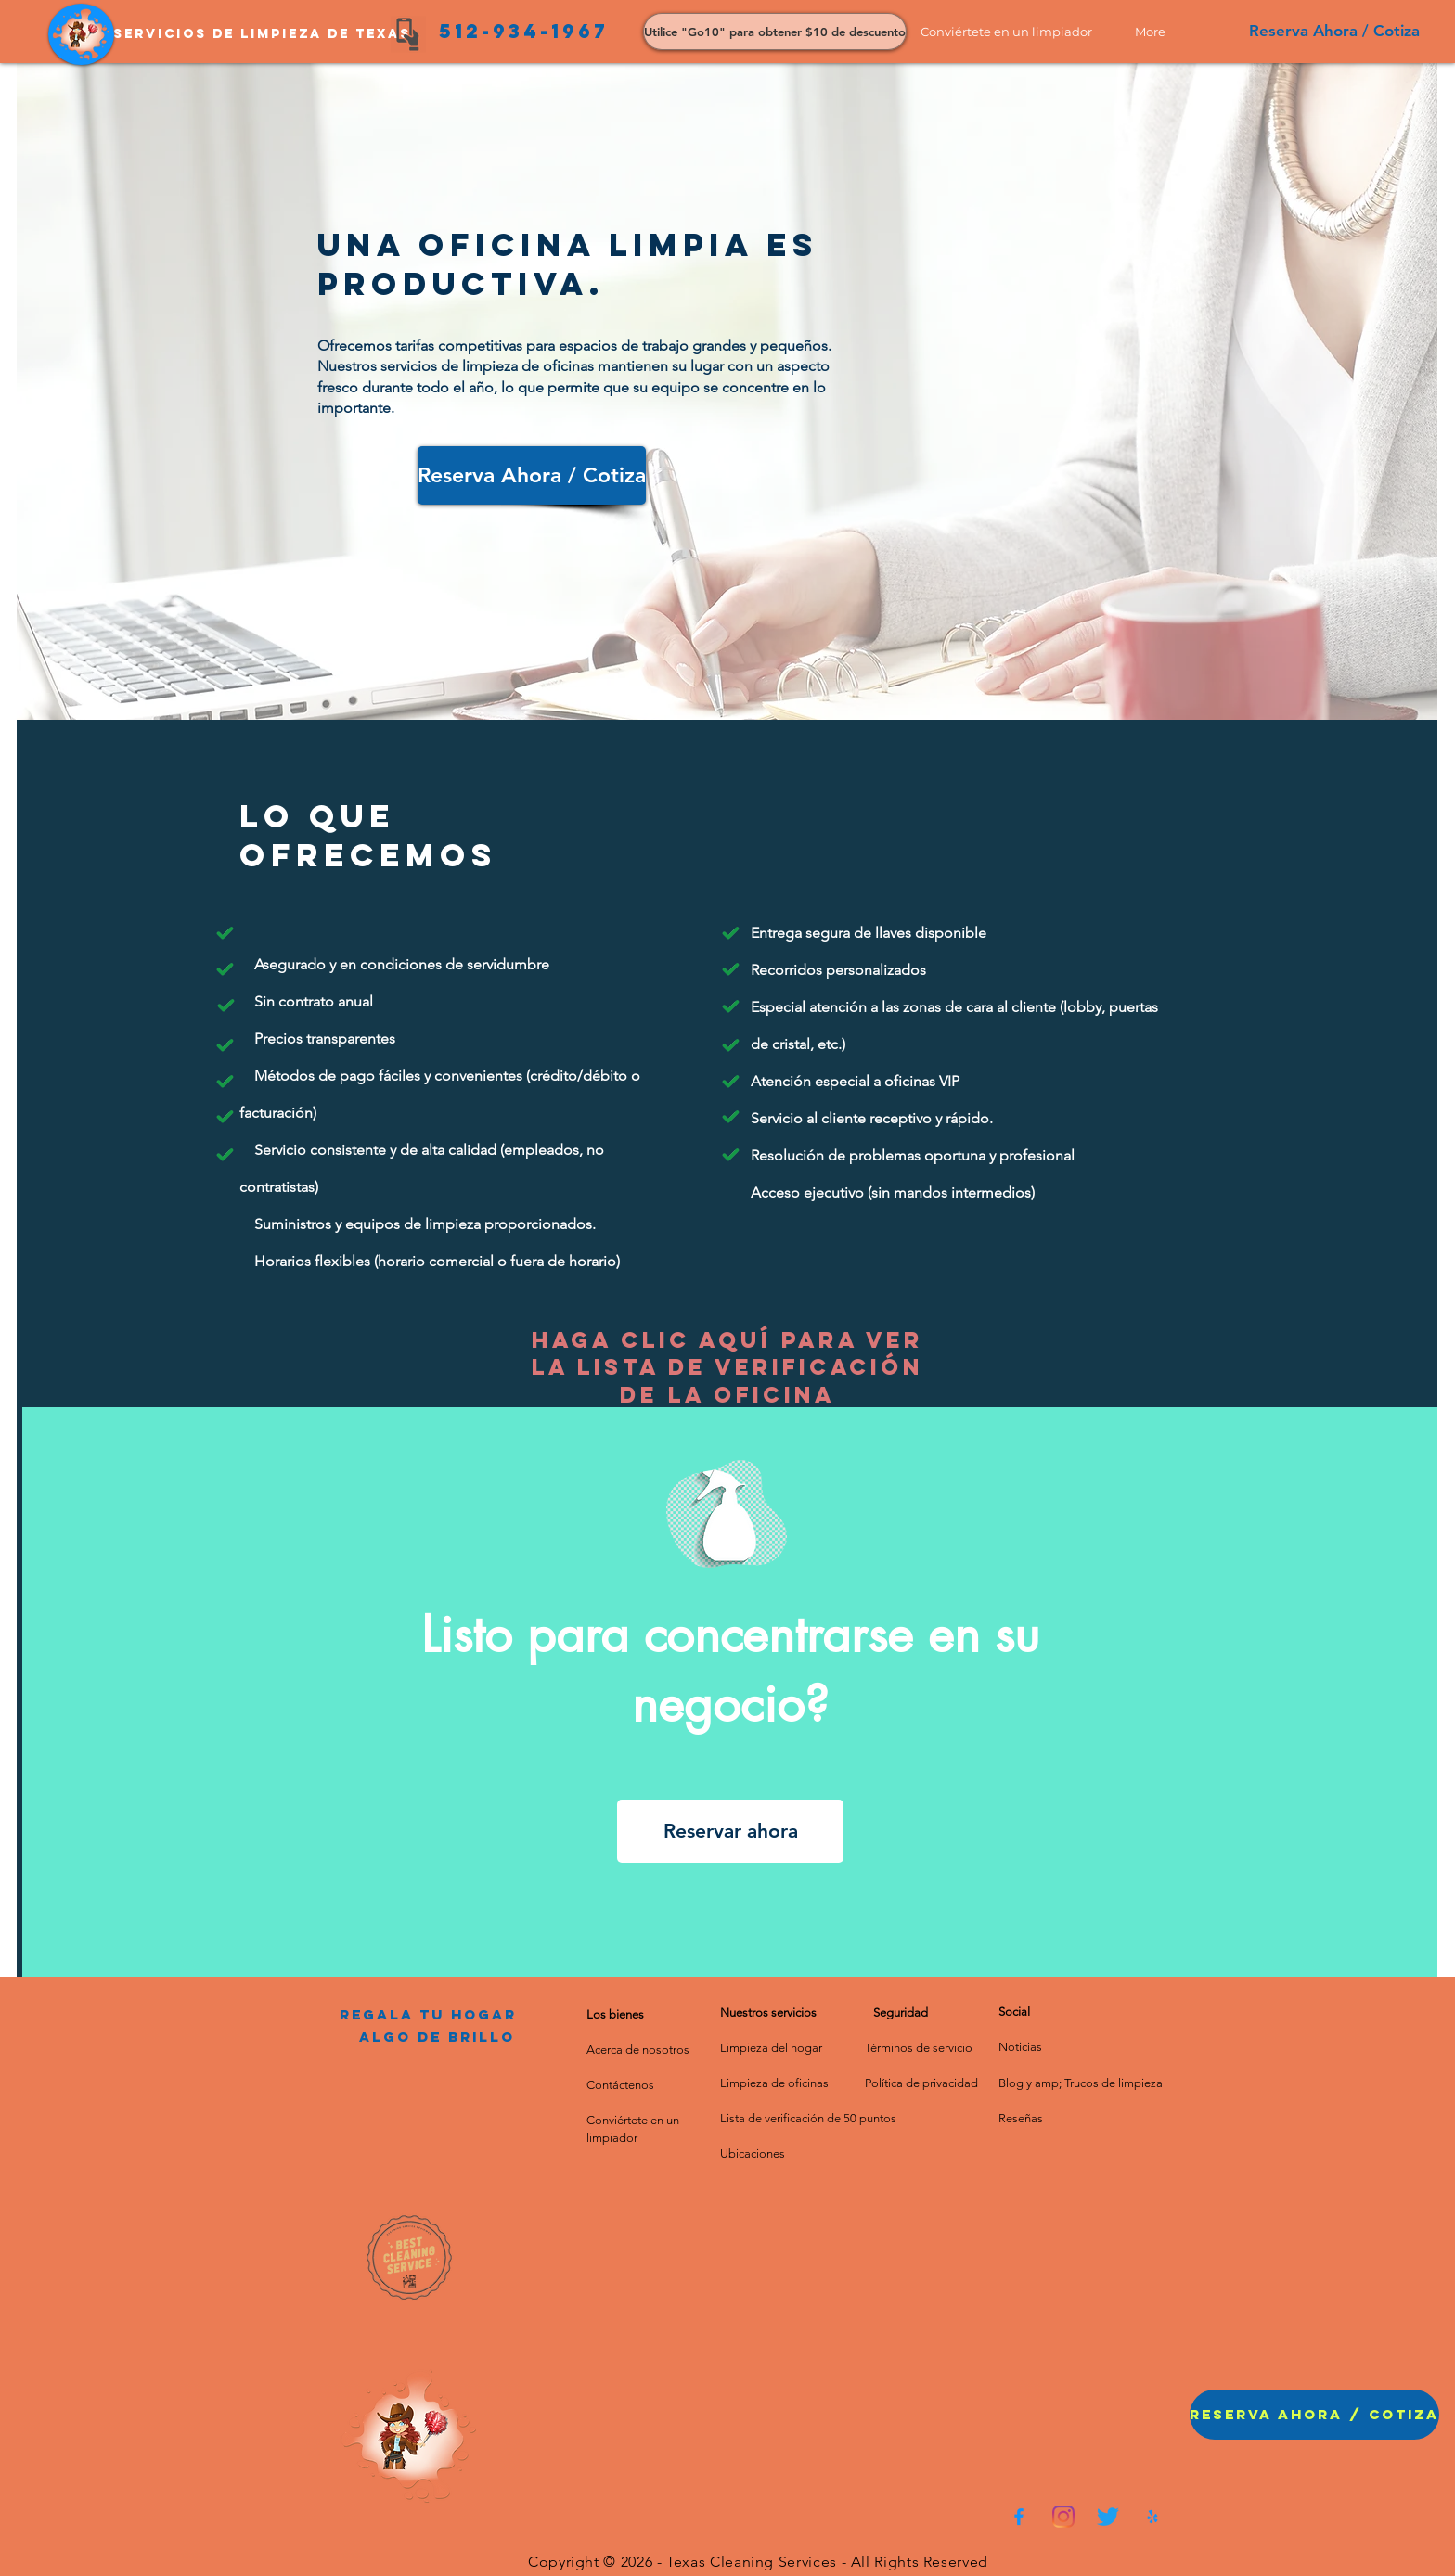  What do you see at coordinates (523, 31) in the screenshot?
I see `[512-934-1967]` at bounding box center [523, 31].